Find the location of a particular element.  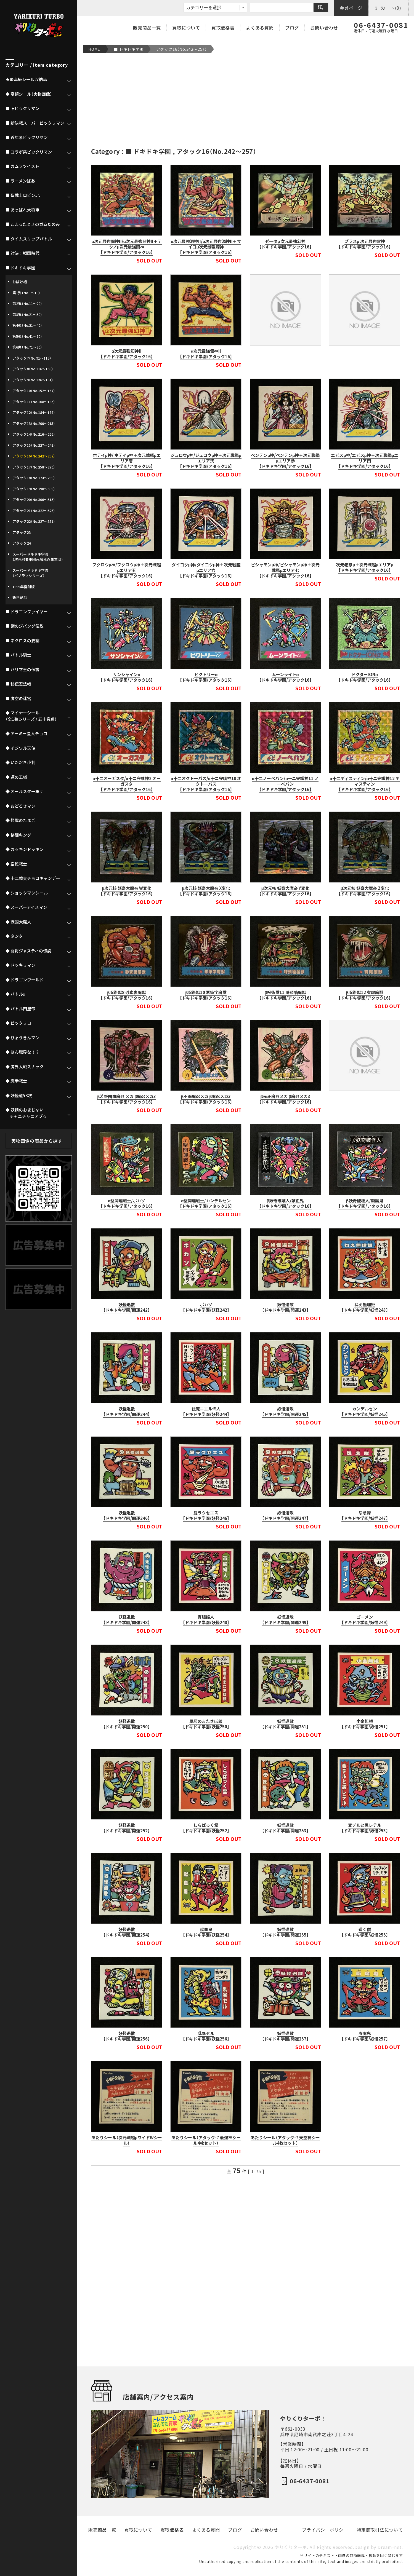

α聖開運戦士/カンデルセン【ドキドキ学園/アタック16】 is located at coordinates (206, 1203).